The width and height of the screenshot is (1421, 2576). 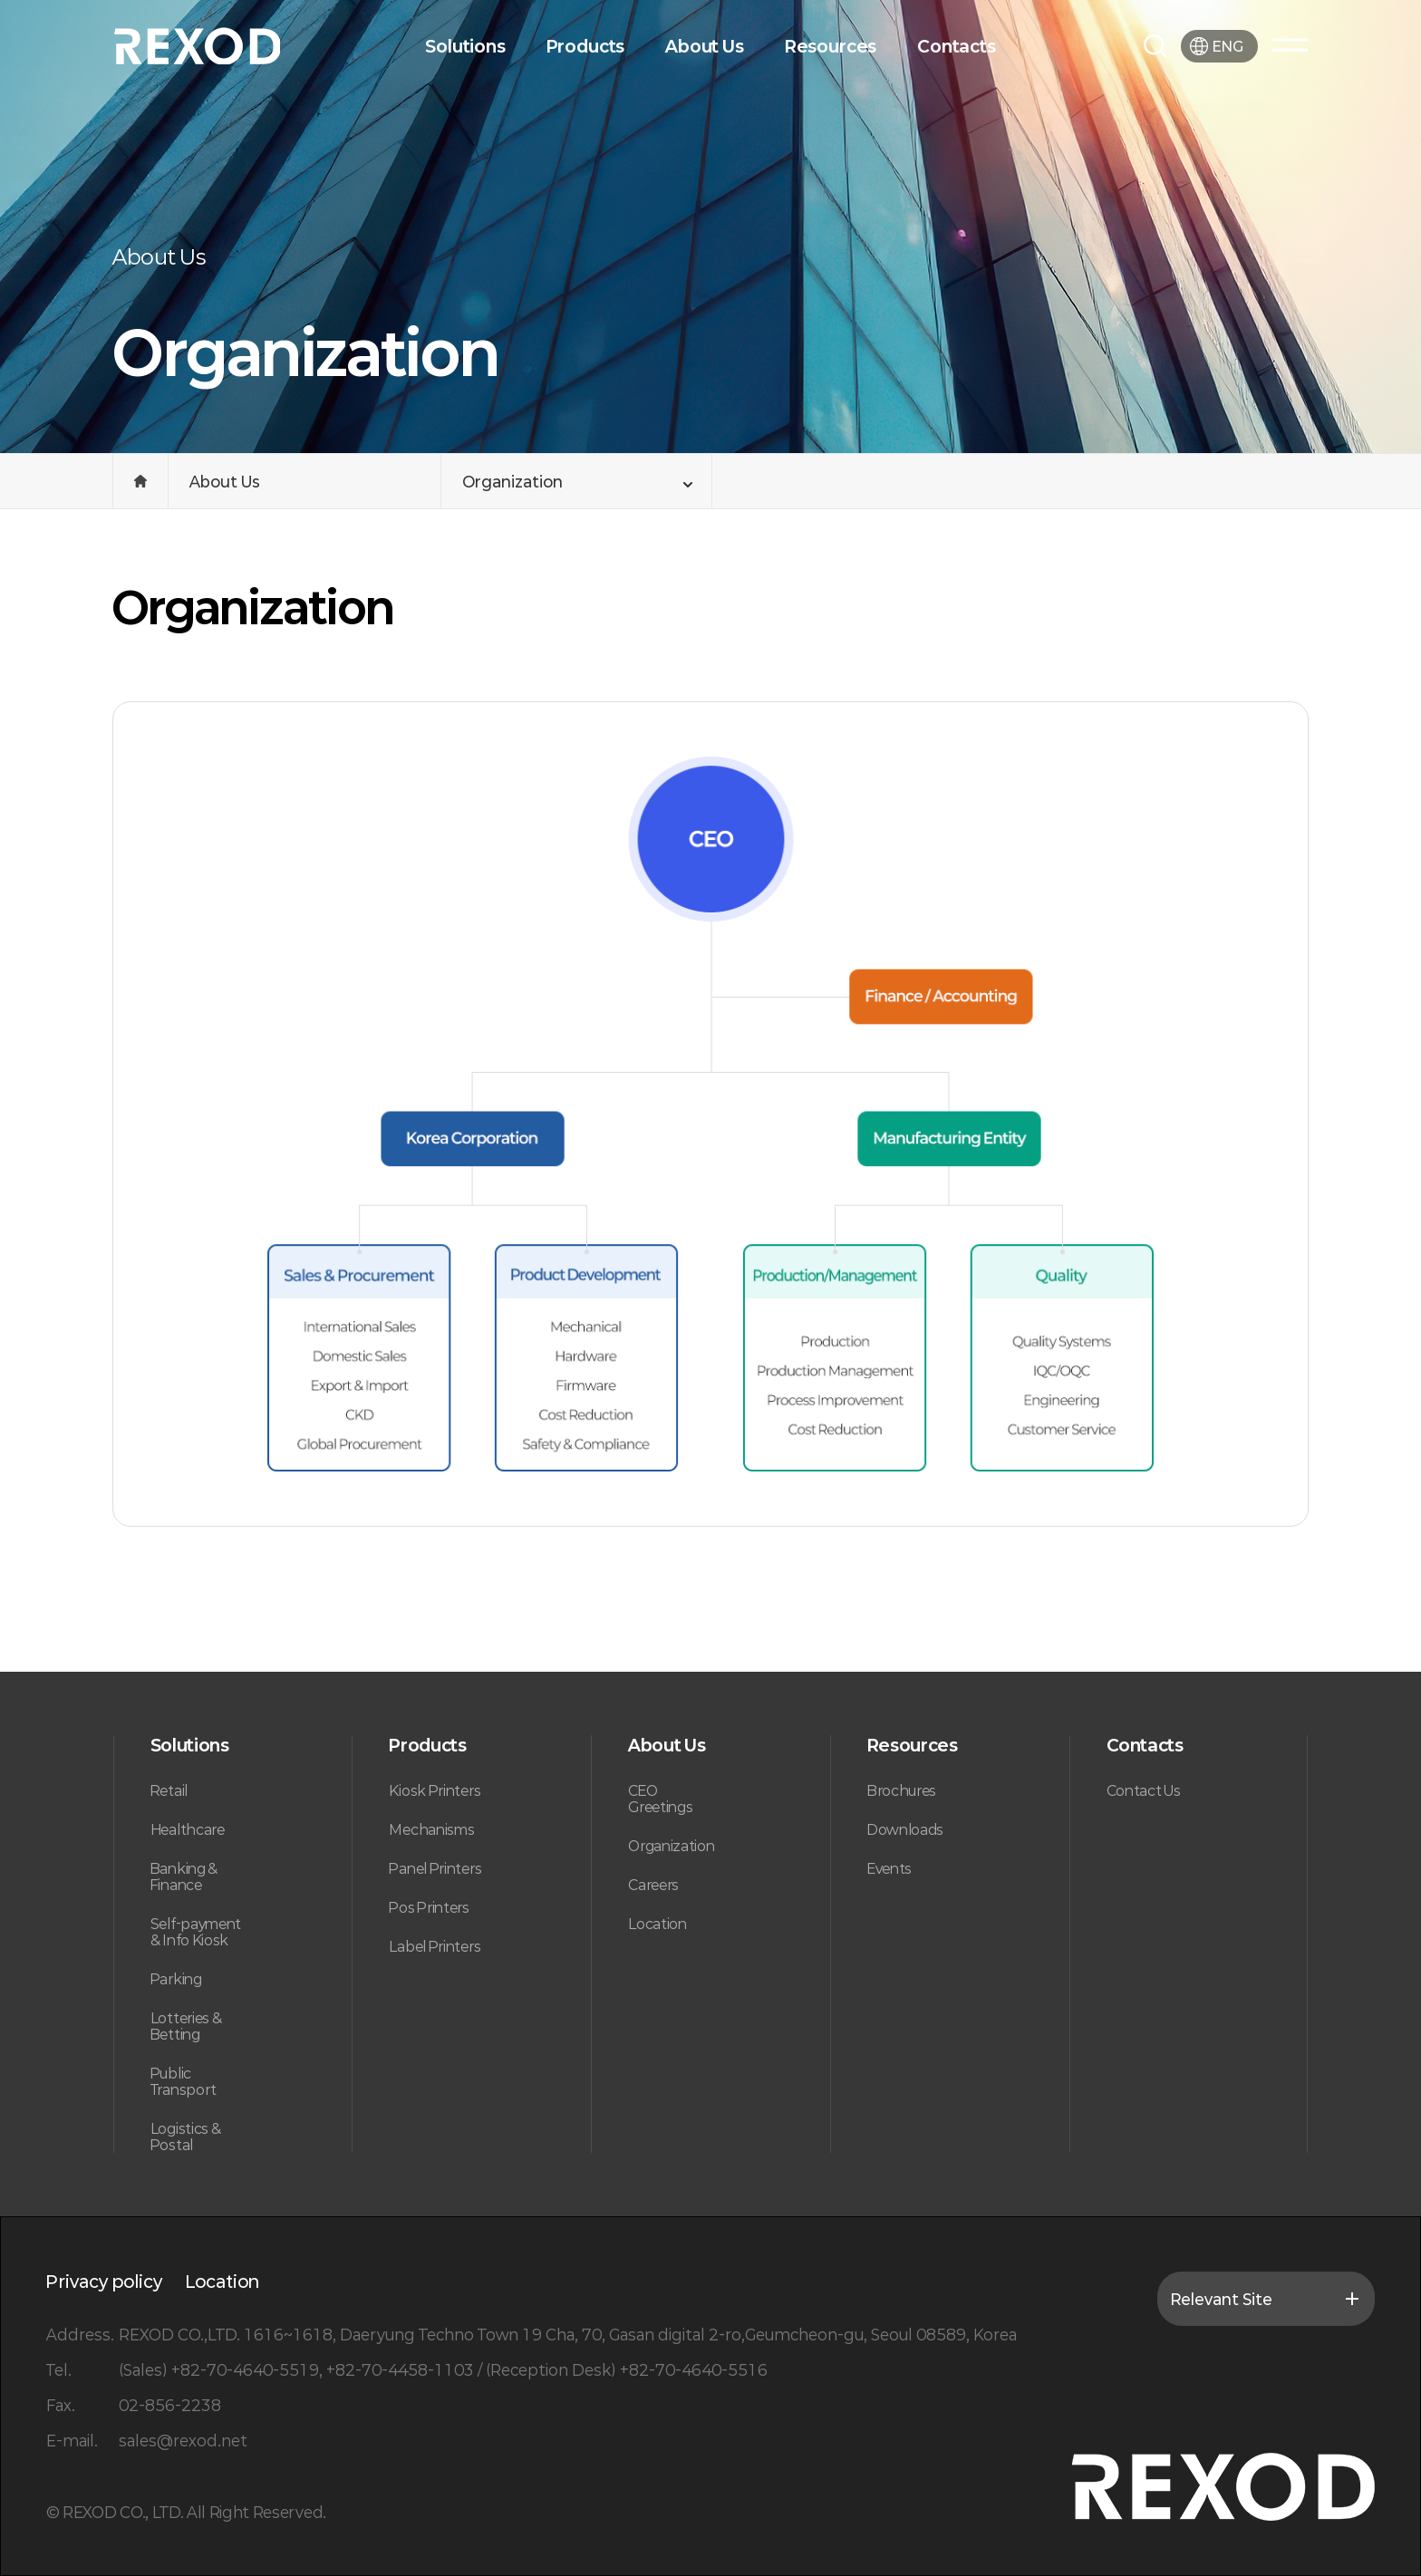 I want to click on Label Printers, so click(x=434, y=1946).